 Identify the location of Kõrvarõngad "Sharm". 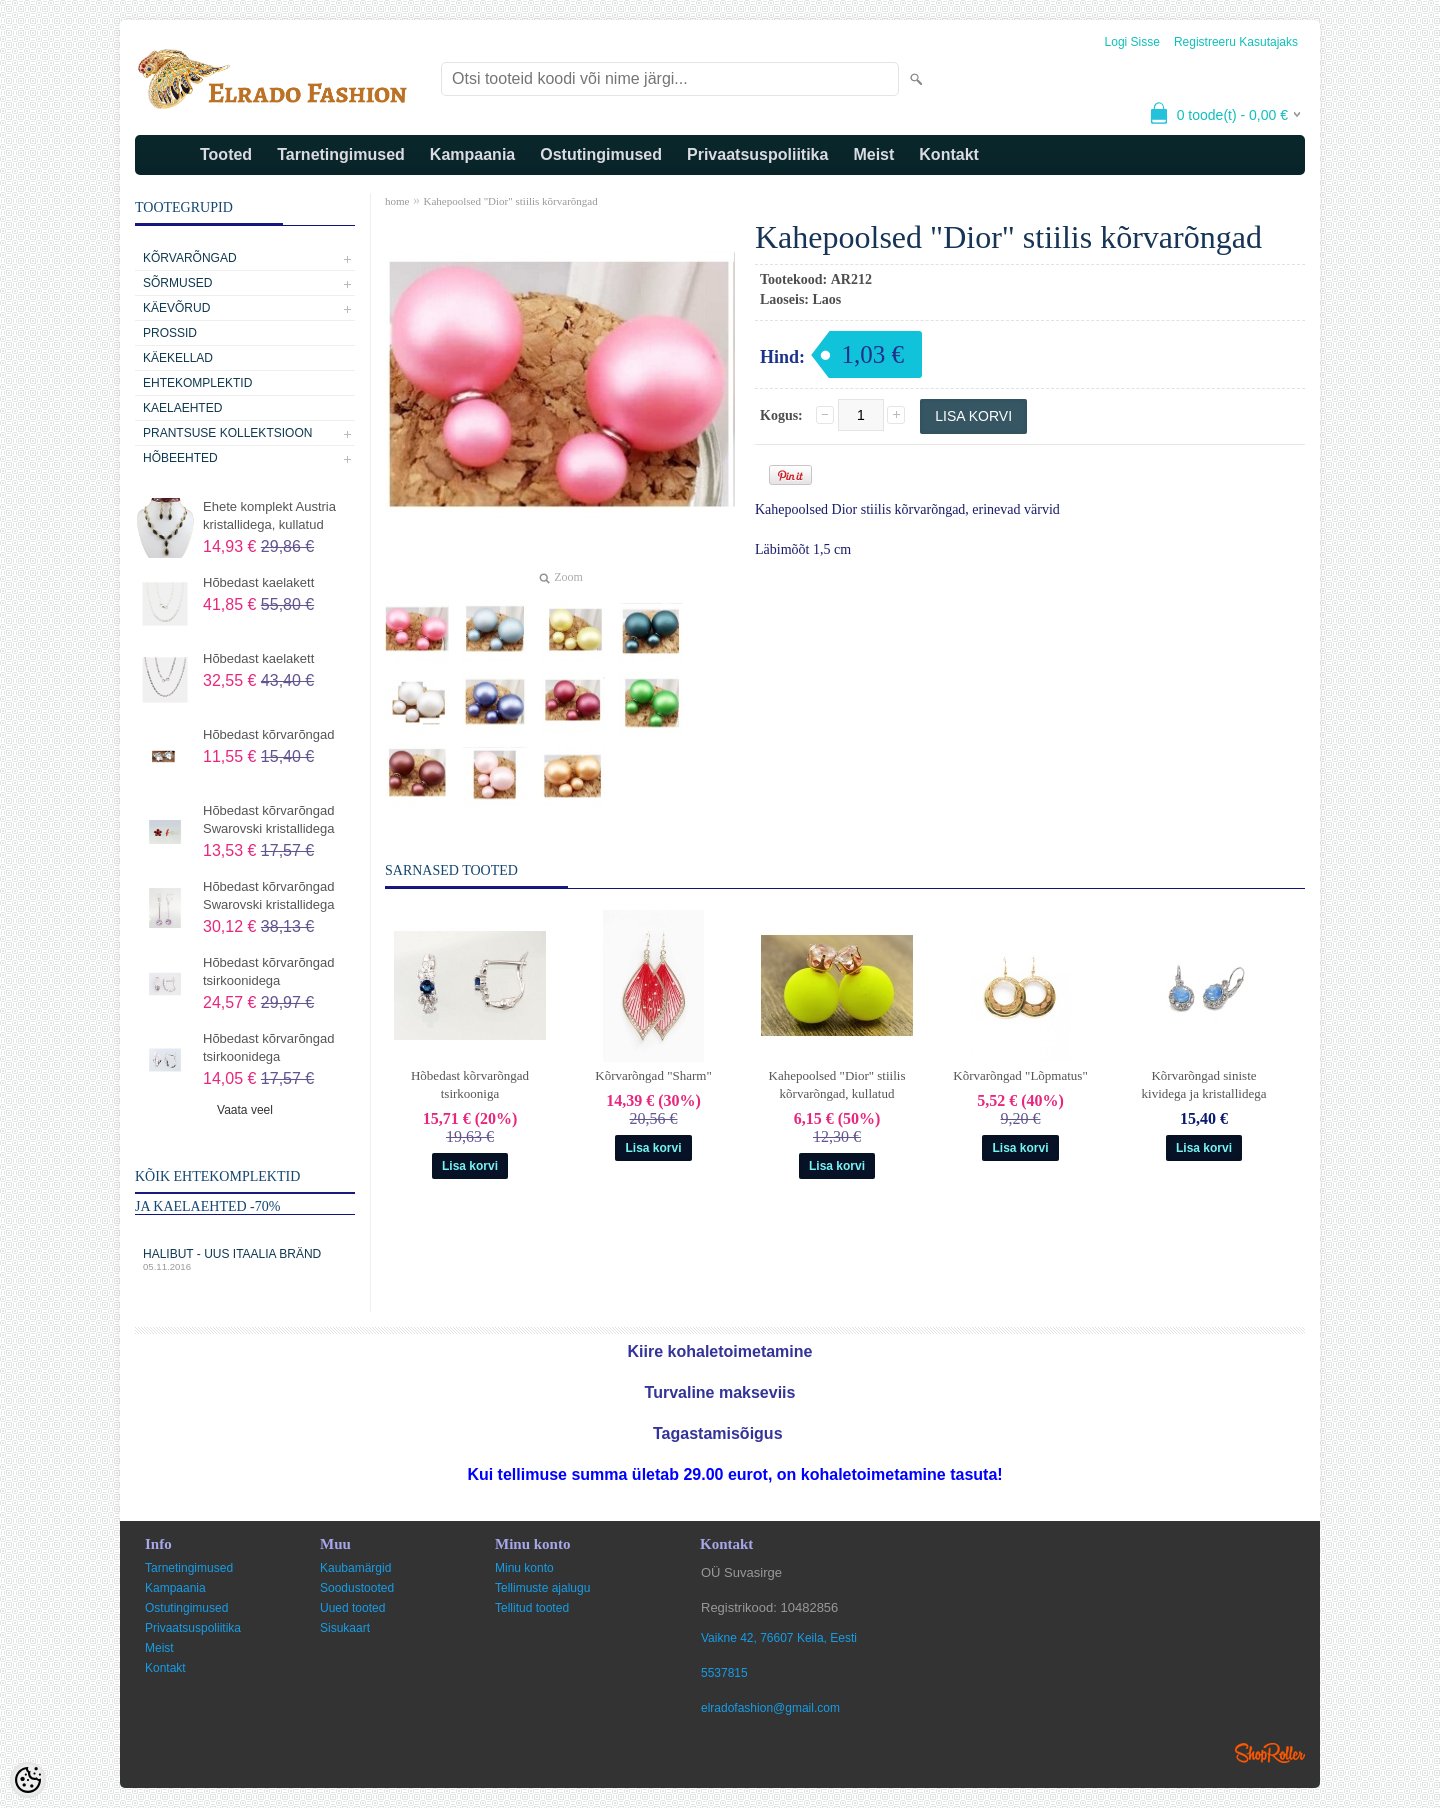
(653, 1075).